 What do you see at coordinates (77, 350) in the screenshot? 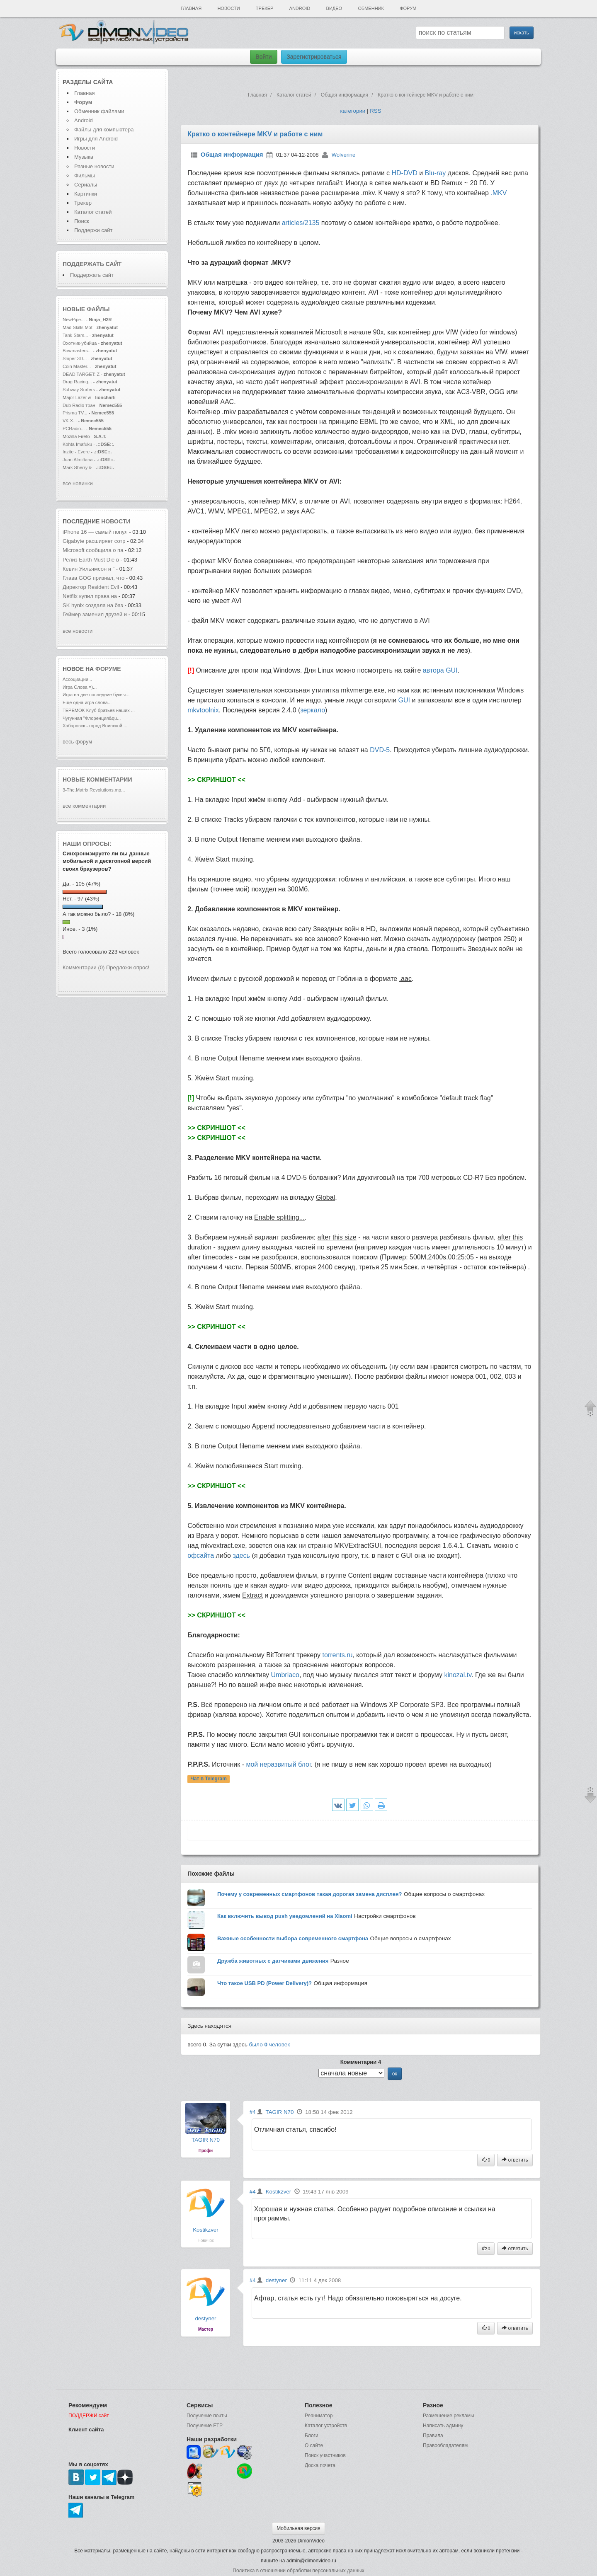
I see `Bowmasters...` at bounding box center [77, 350].